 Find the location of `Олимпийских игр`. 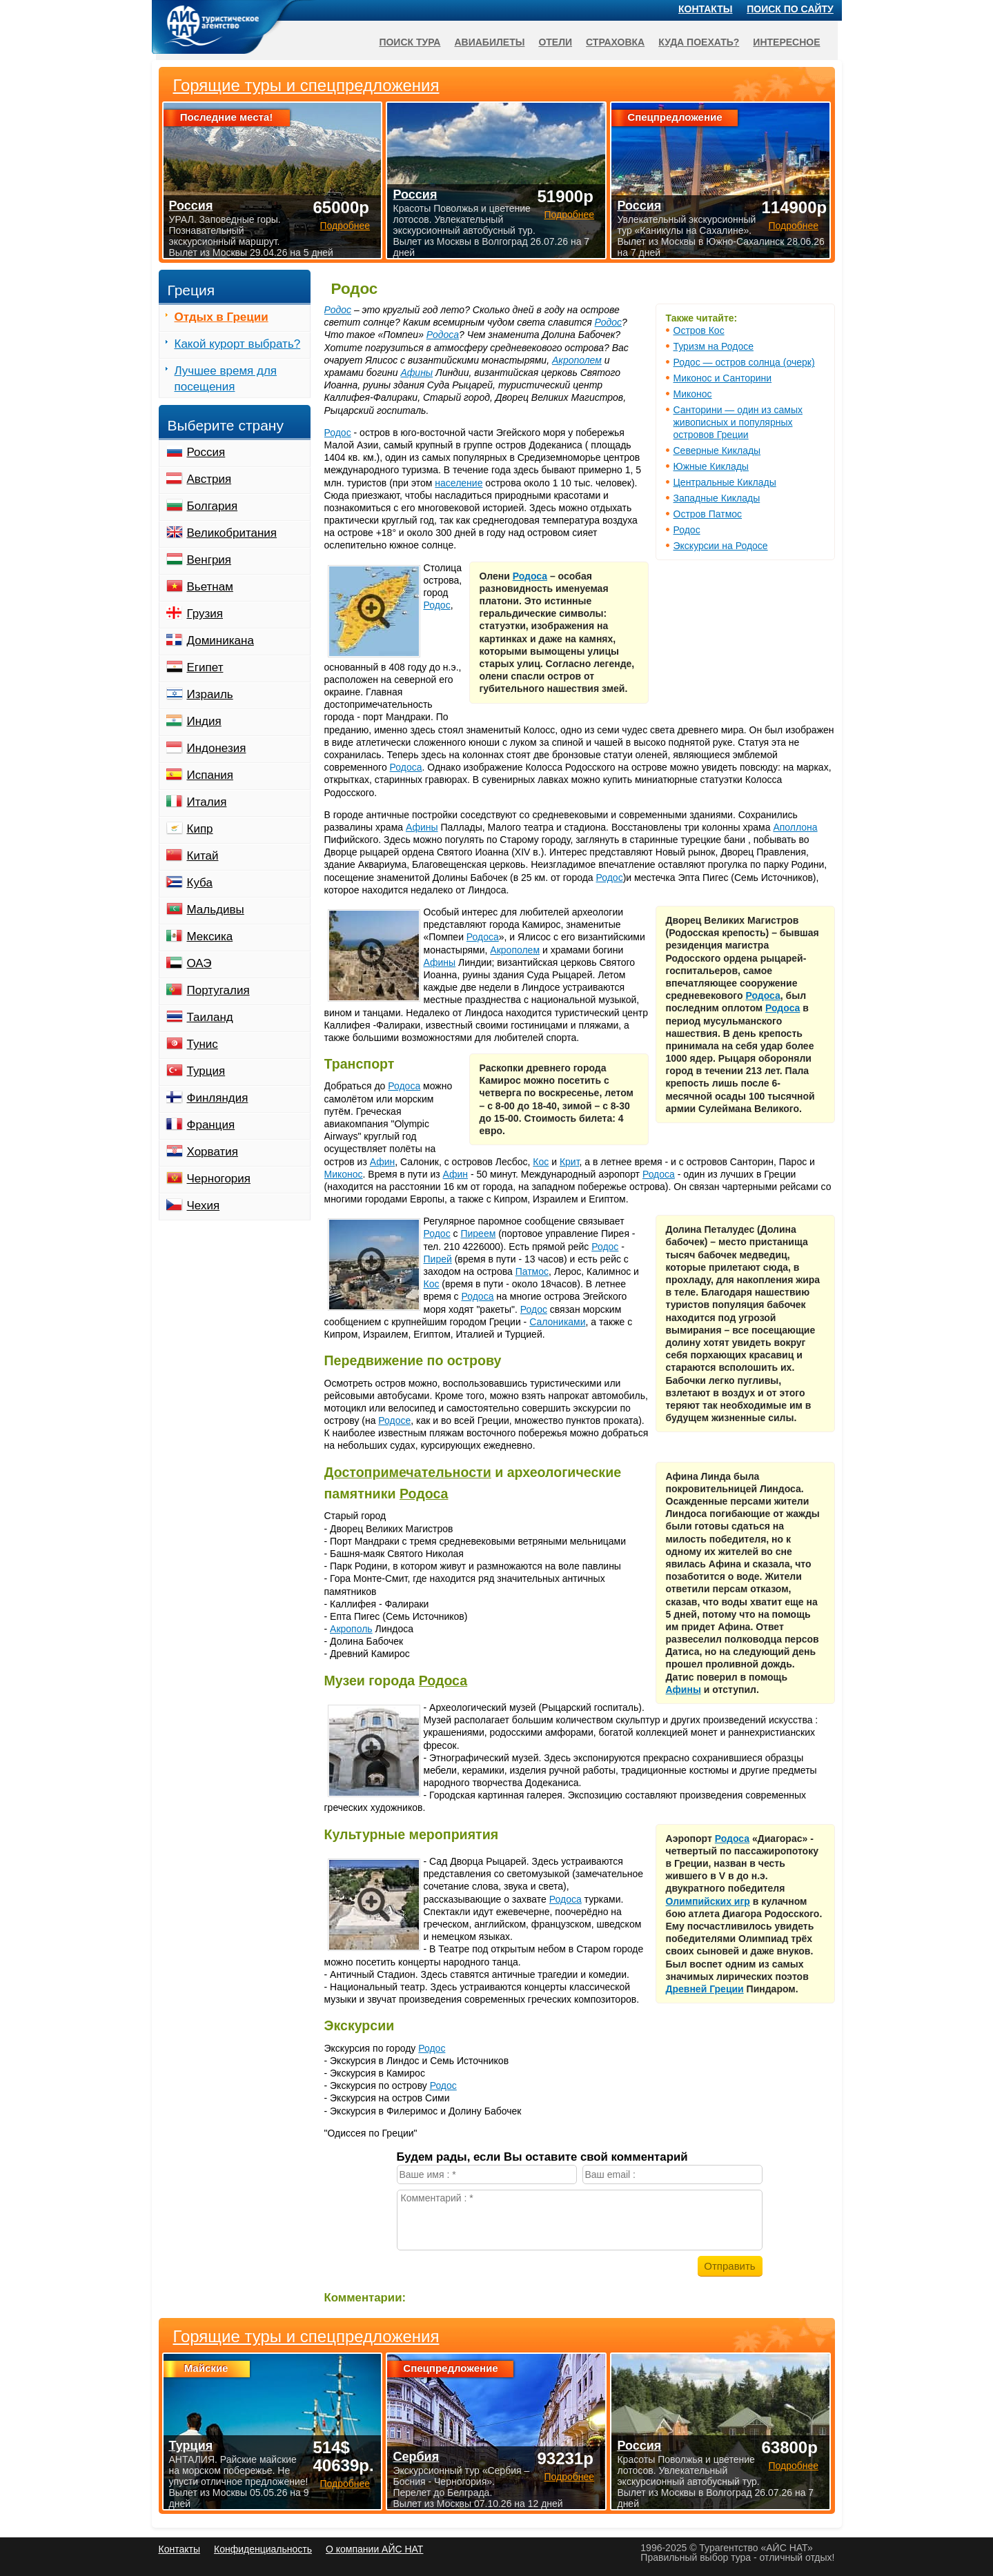

Олимпийских игр is located at coordinates (708, 1901).